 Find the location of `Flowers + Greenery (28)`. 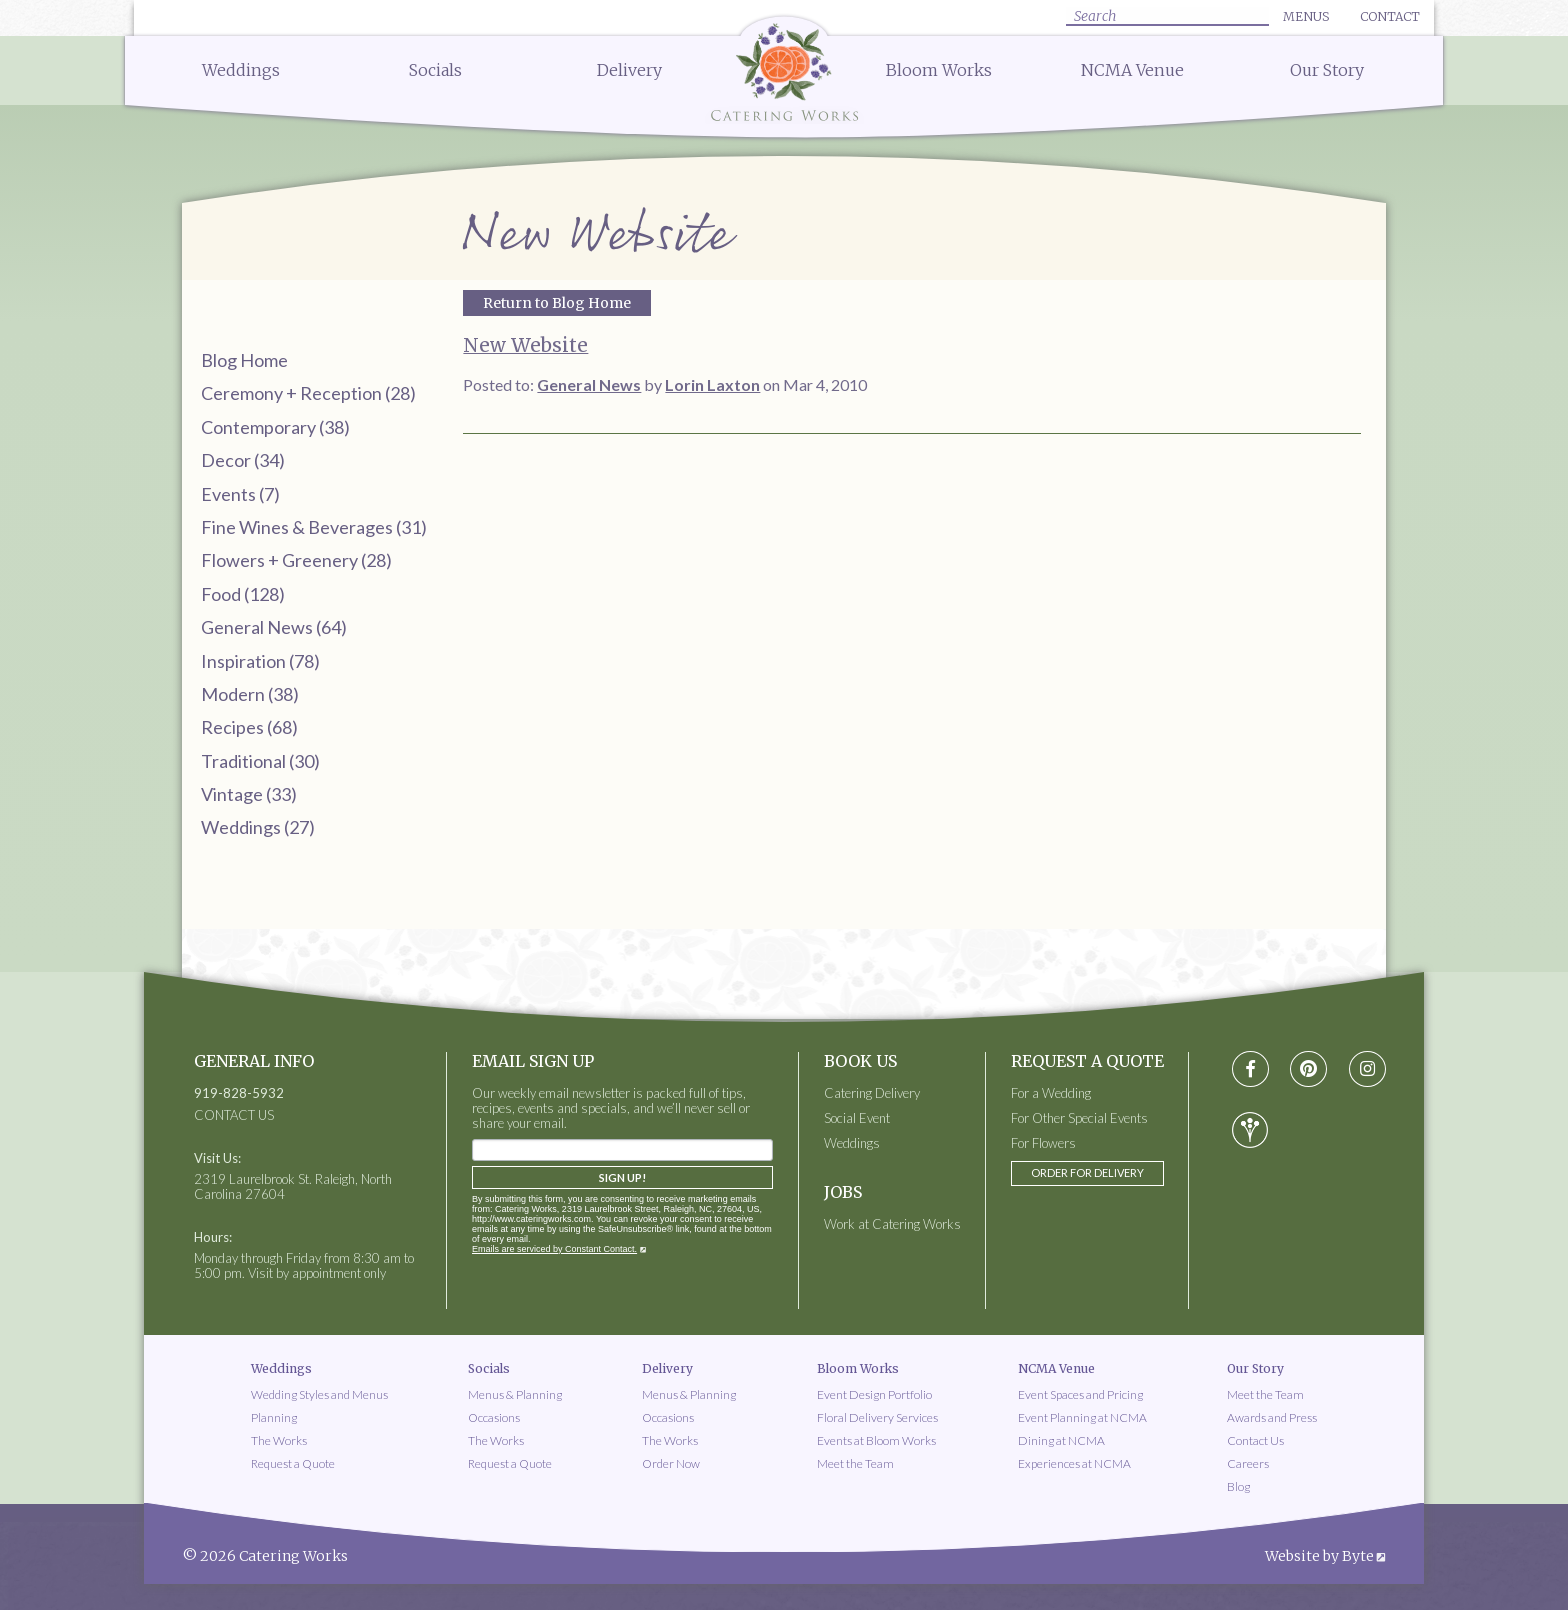

Flowers + Greenery (28) is located at coordinates (296, 560).